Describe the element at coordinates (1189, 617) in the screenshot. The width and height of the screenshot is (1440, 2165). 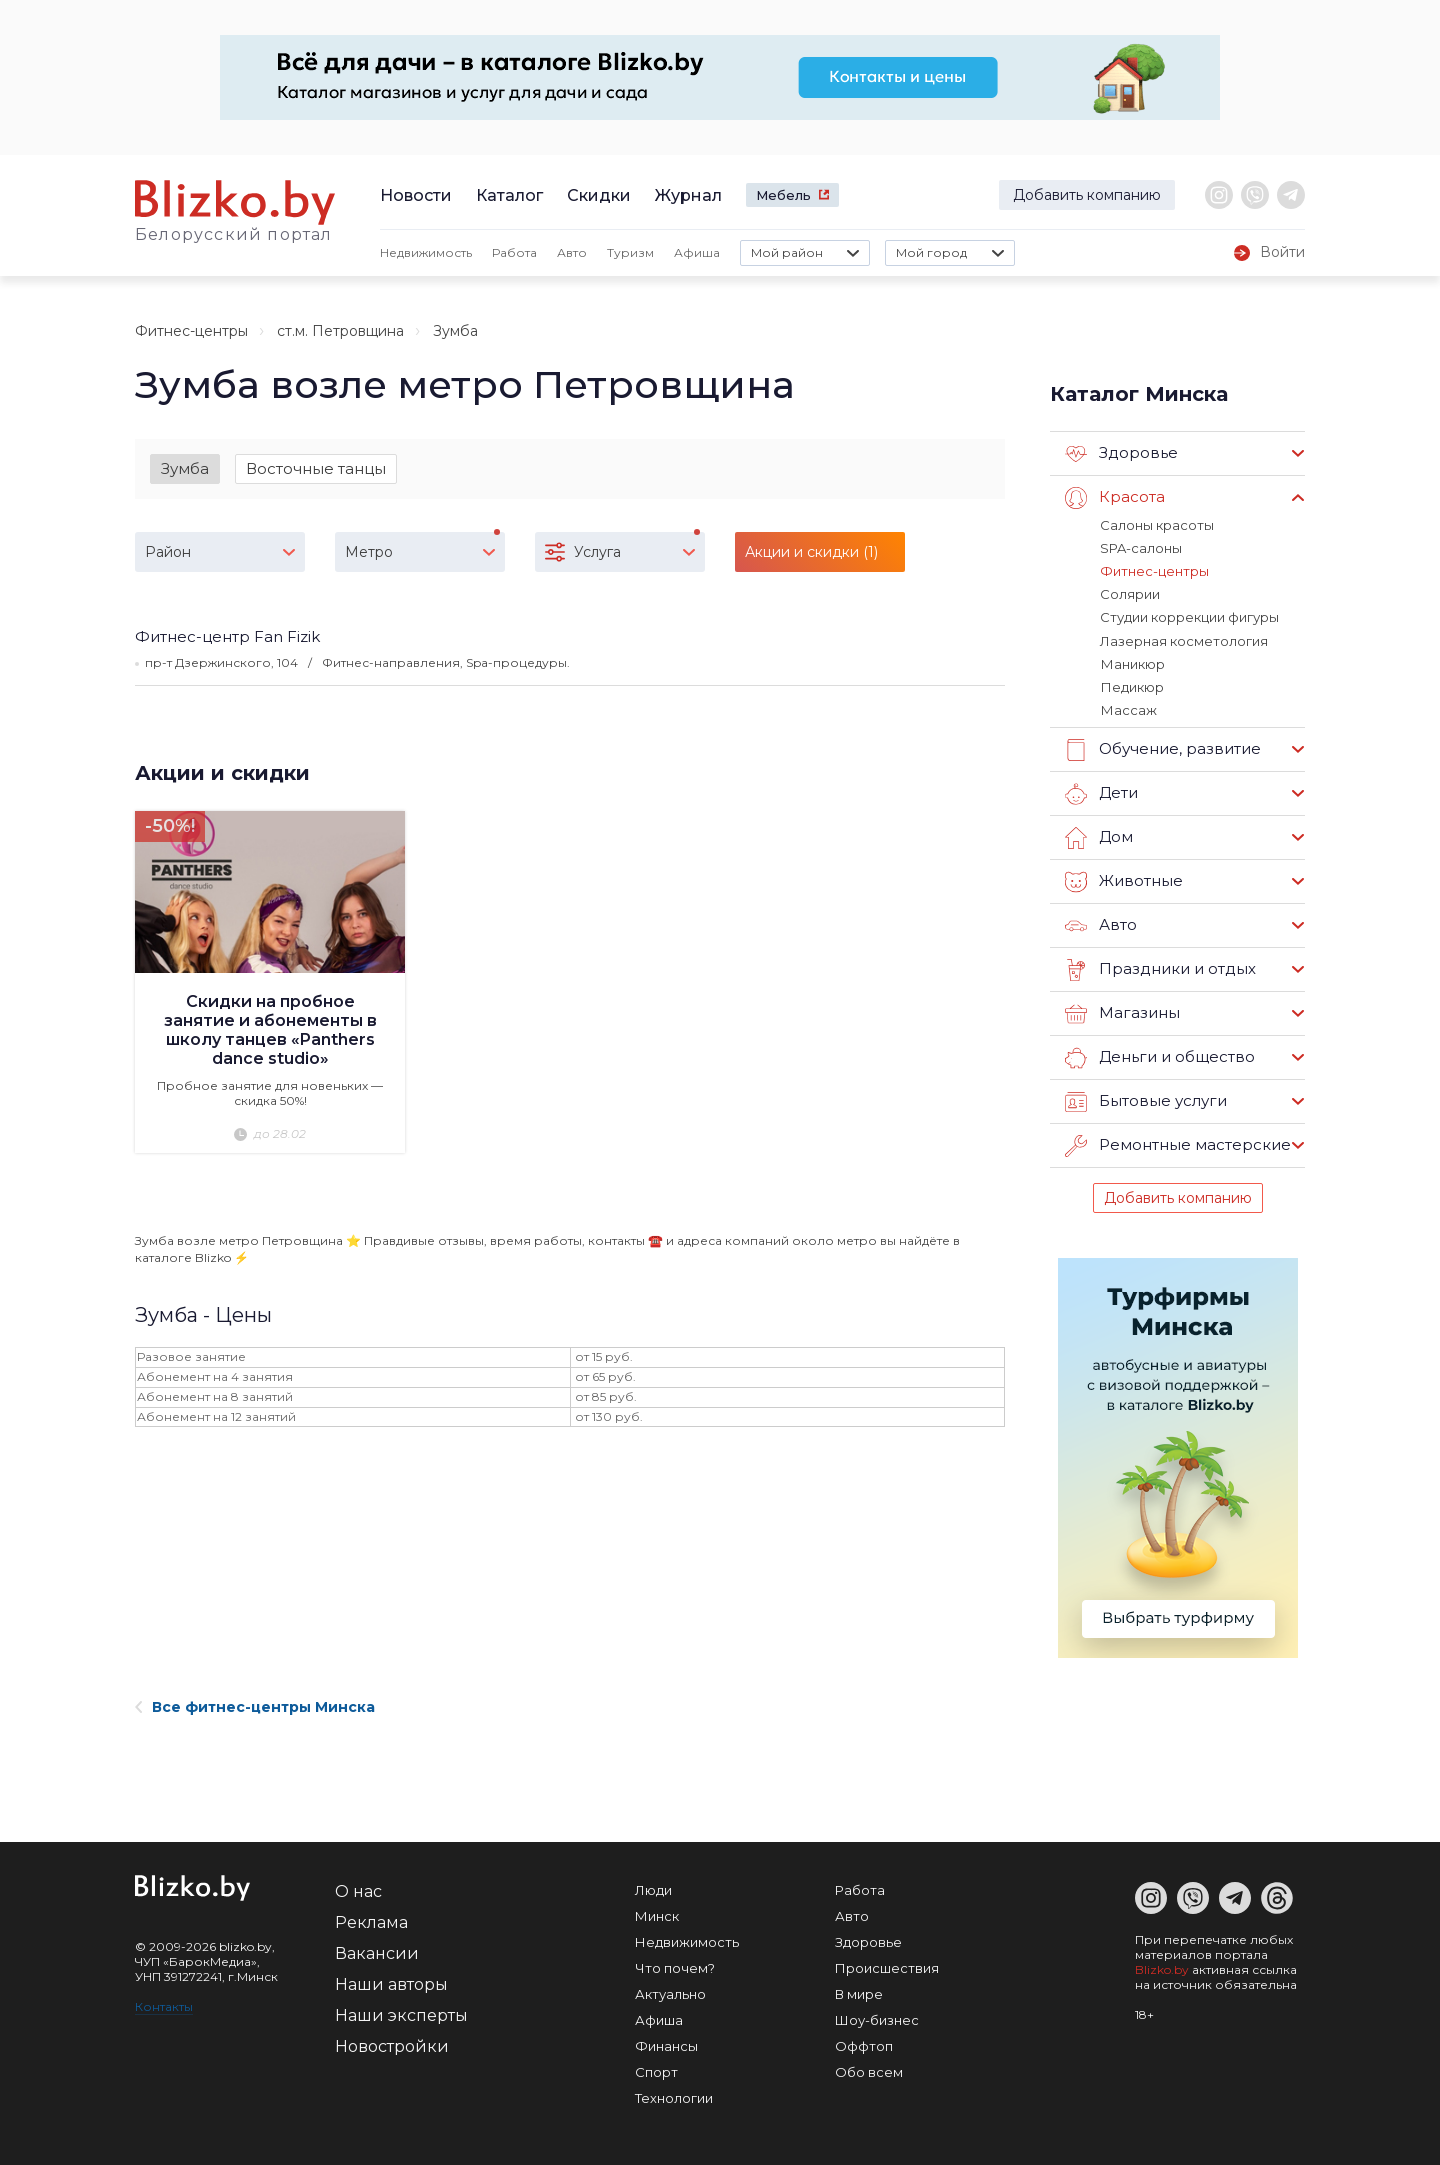
I see `Студии коррекции фигуры` at that location.